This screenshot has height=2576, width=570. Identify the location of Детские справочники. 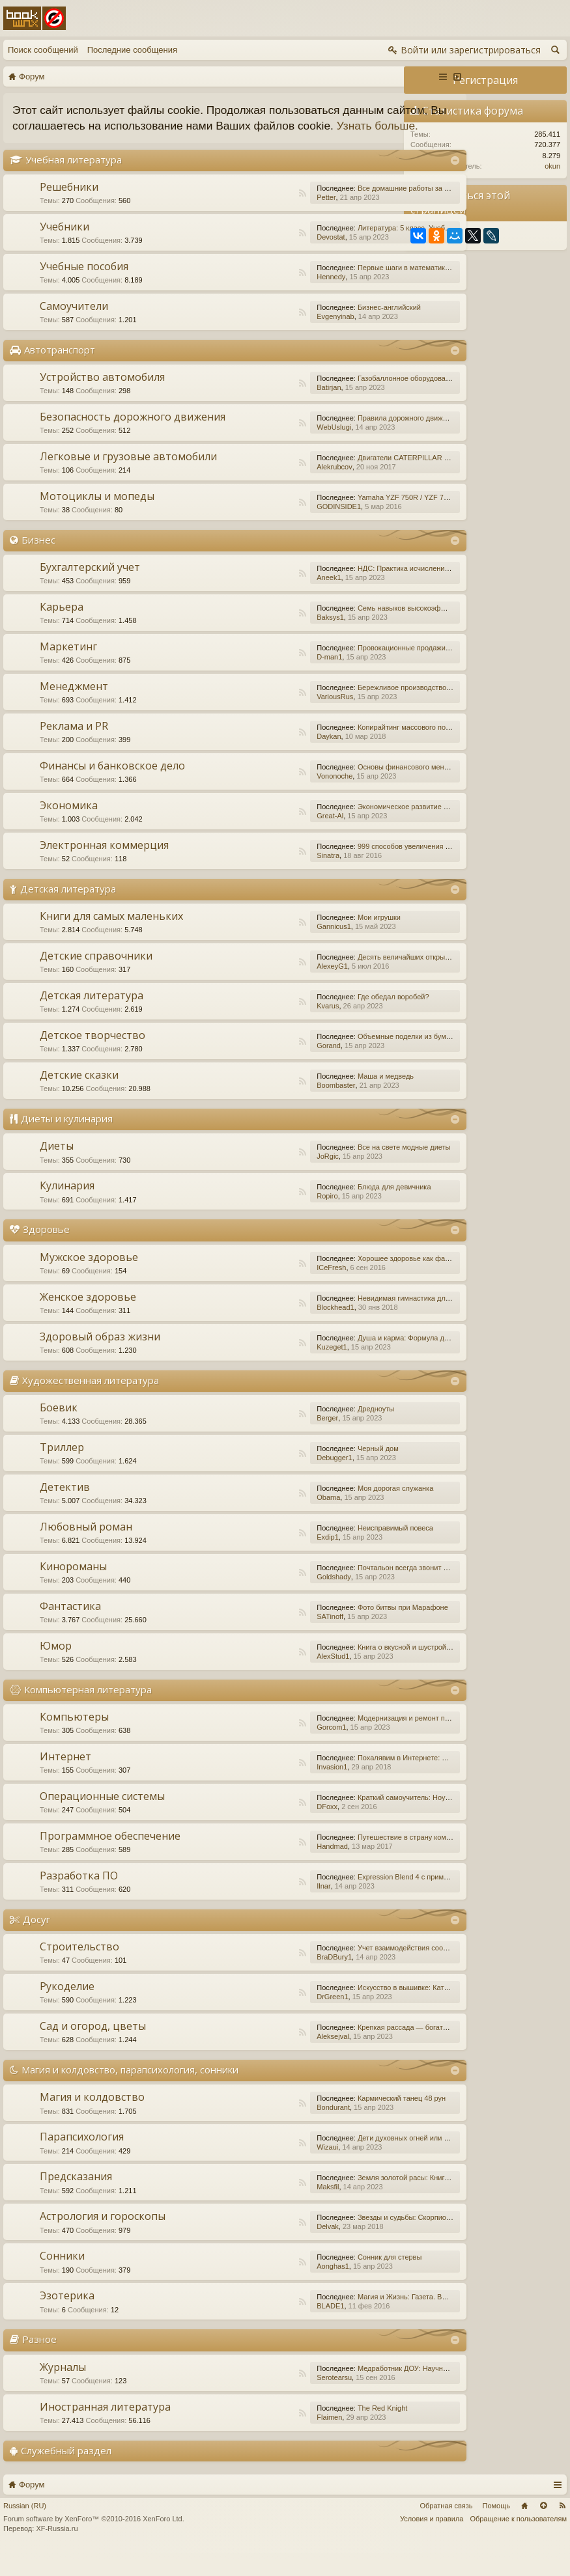
(96, 979).